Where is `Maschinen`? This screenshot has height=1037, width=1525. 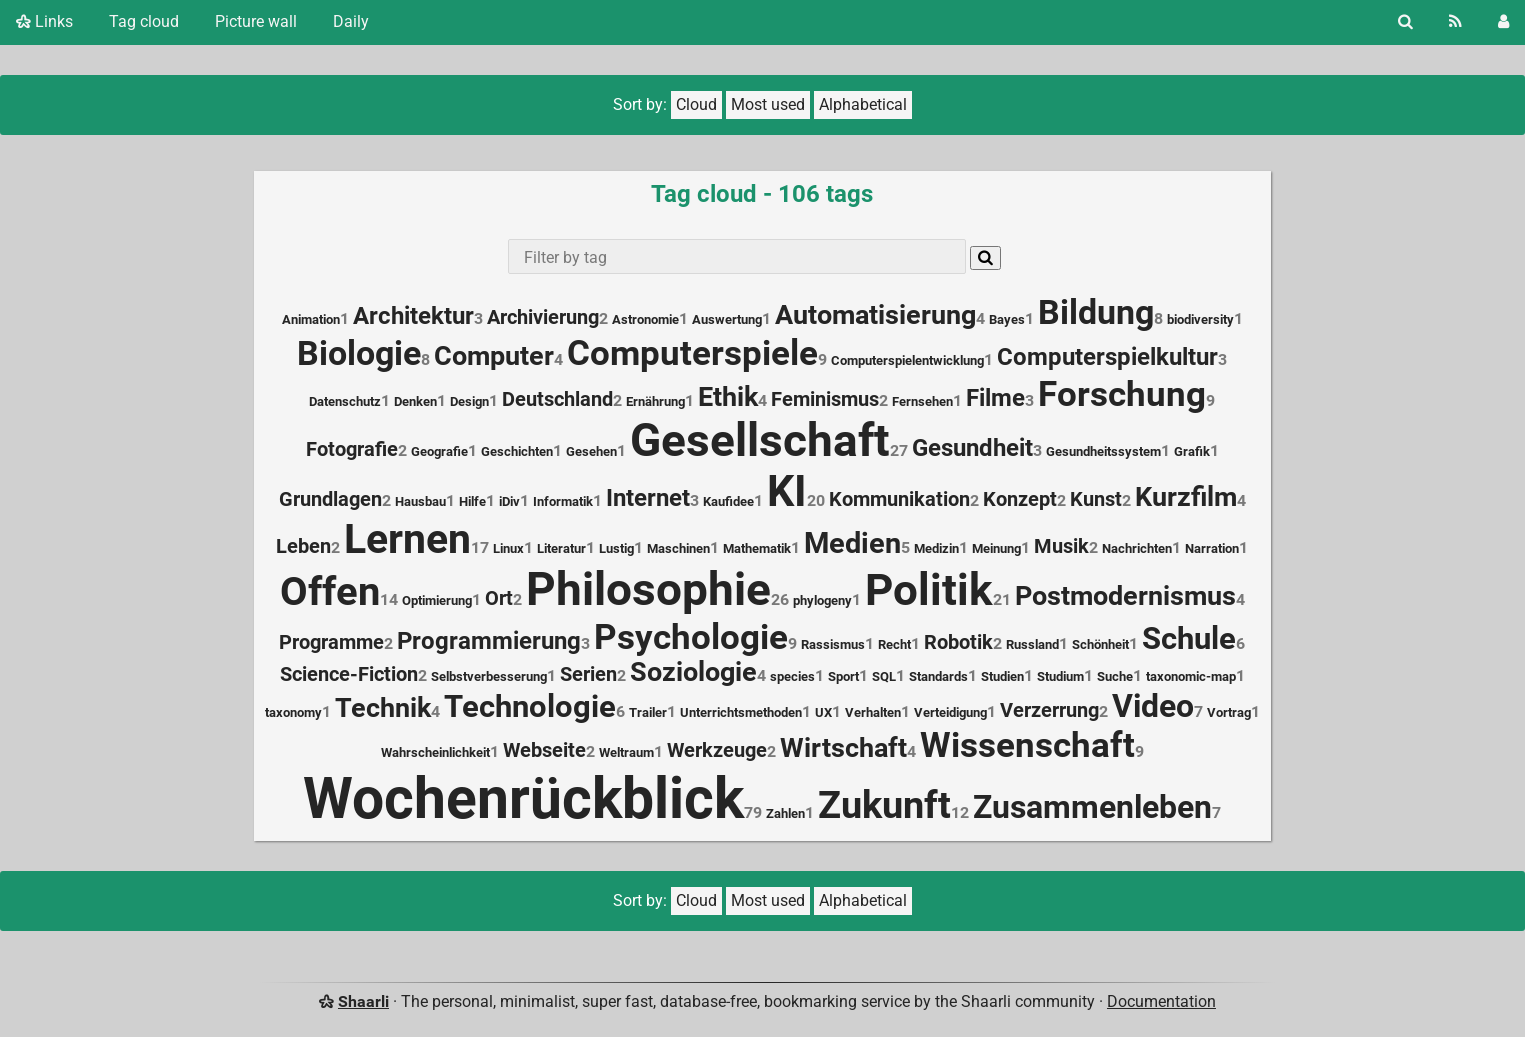 Maschinen is located at coordinates (678, 548).